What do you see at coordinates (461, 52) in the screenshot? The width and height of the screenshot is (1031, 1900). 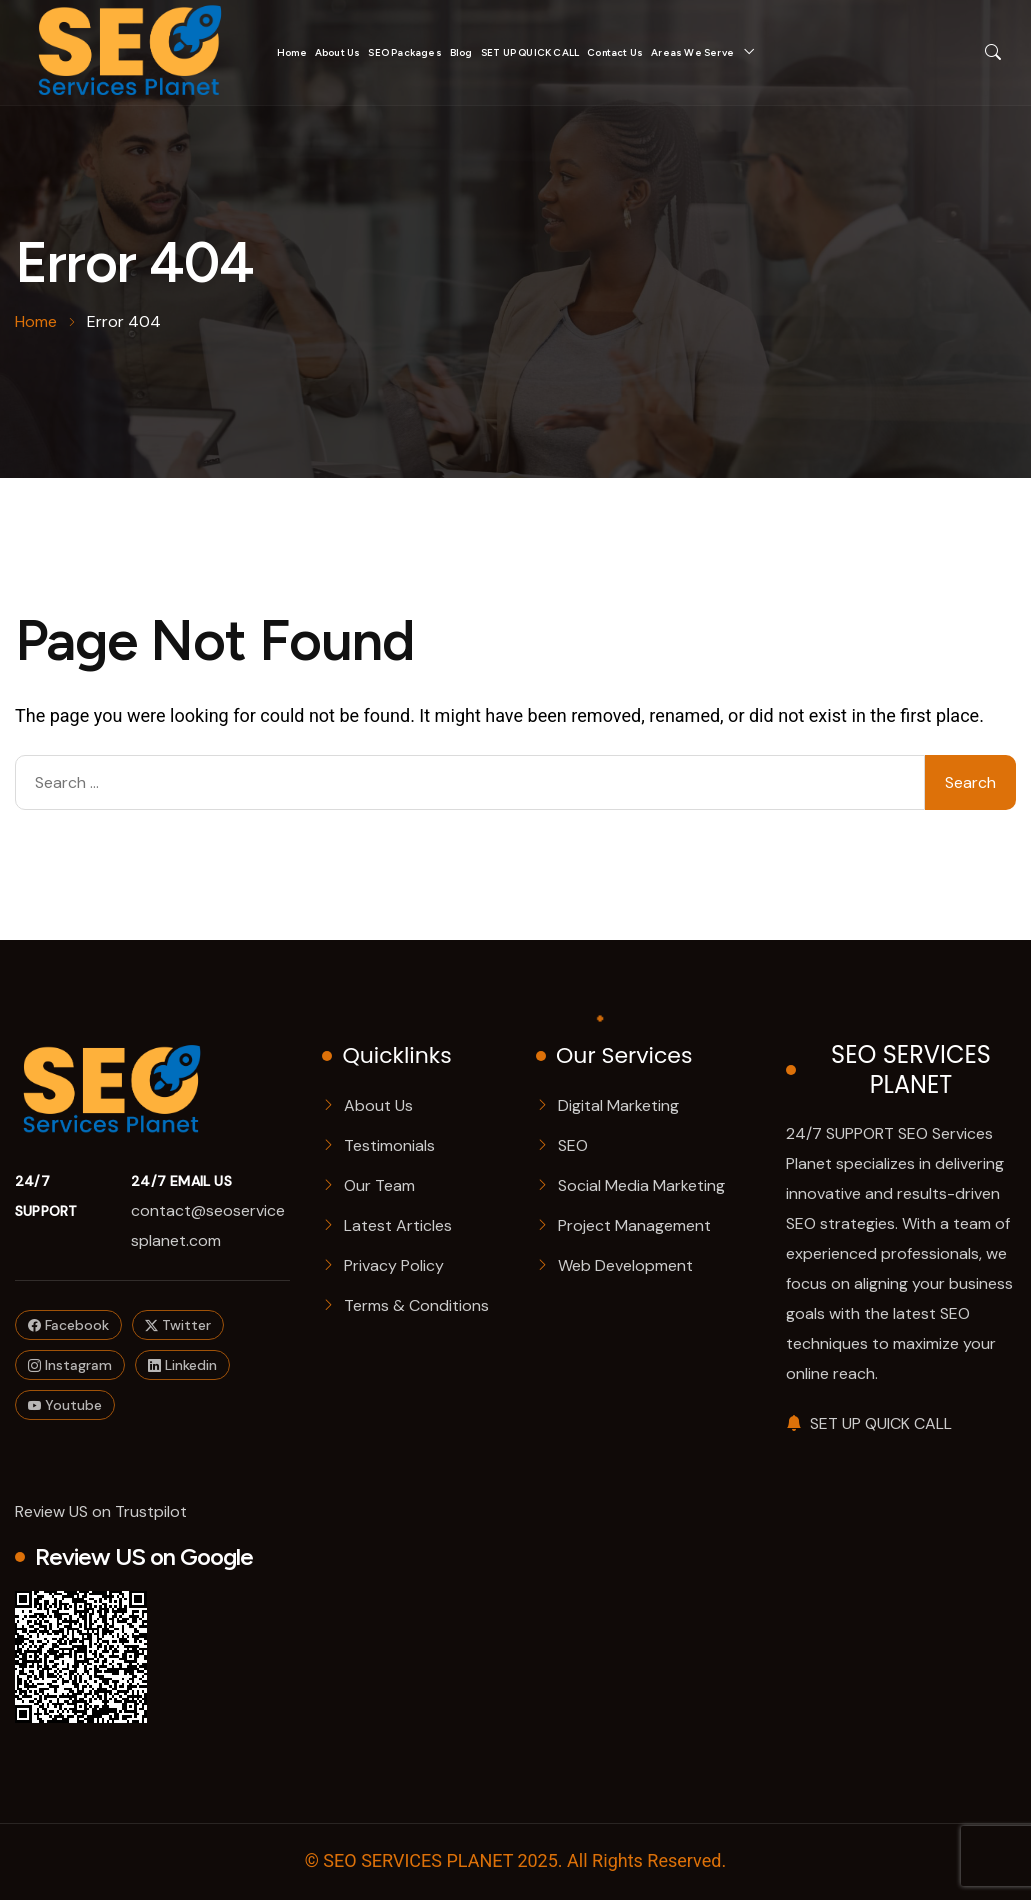 I see `Blog` at bounding box center [461, 52].